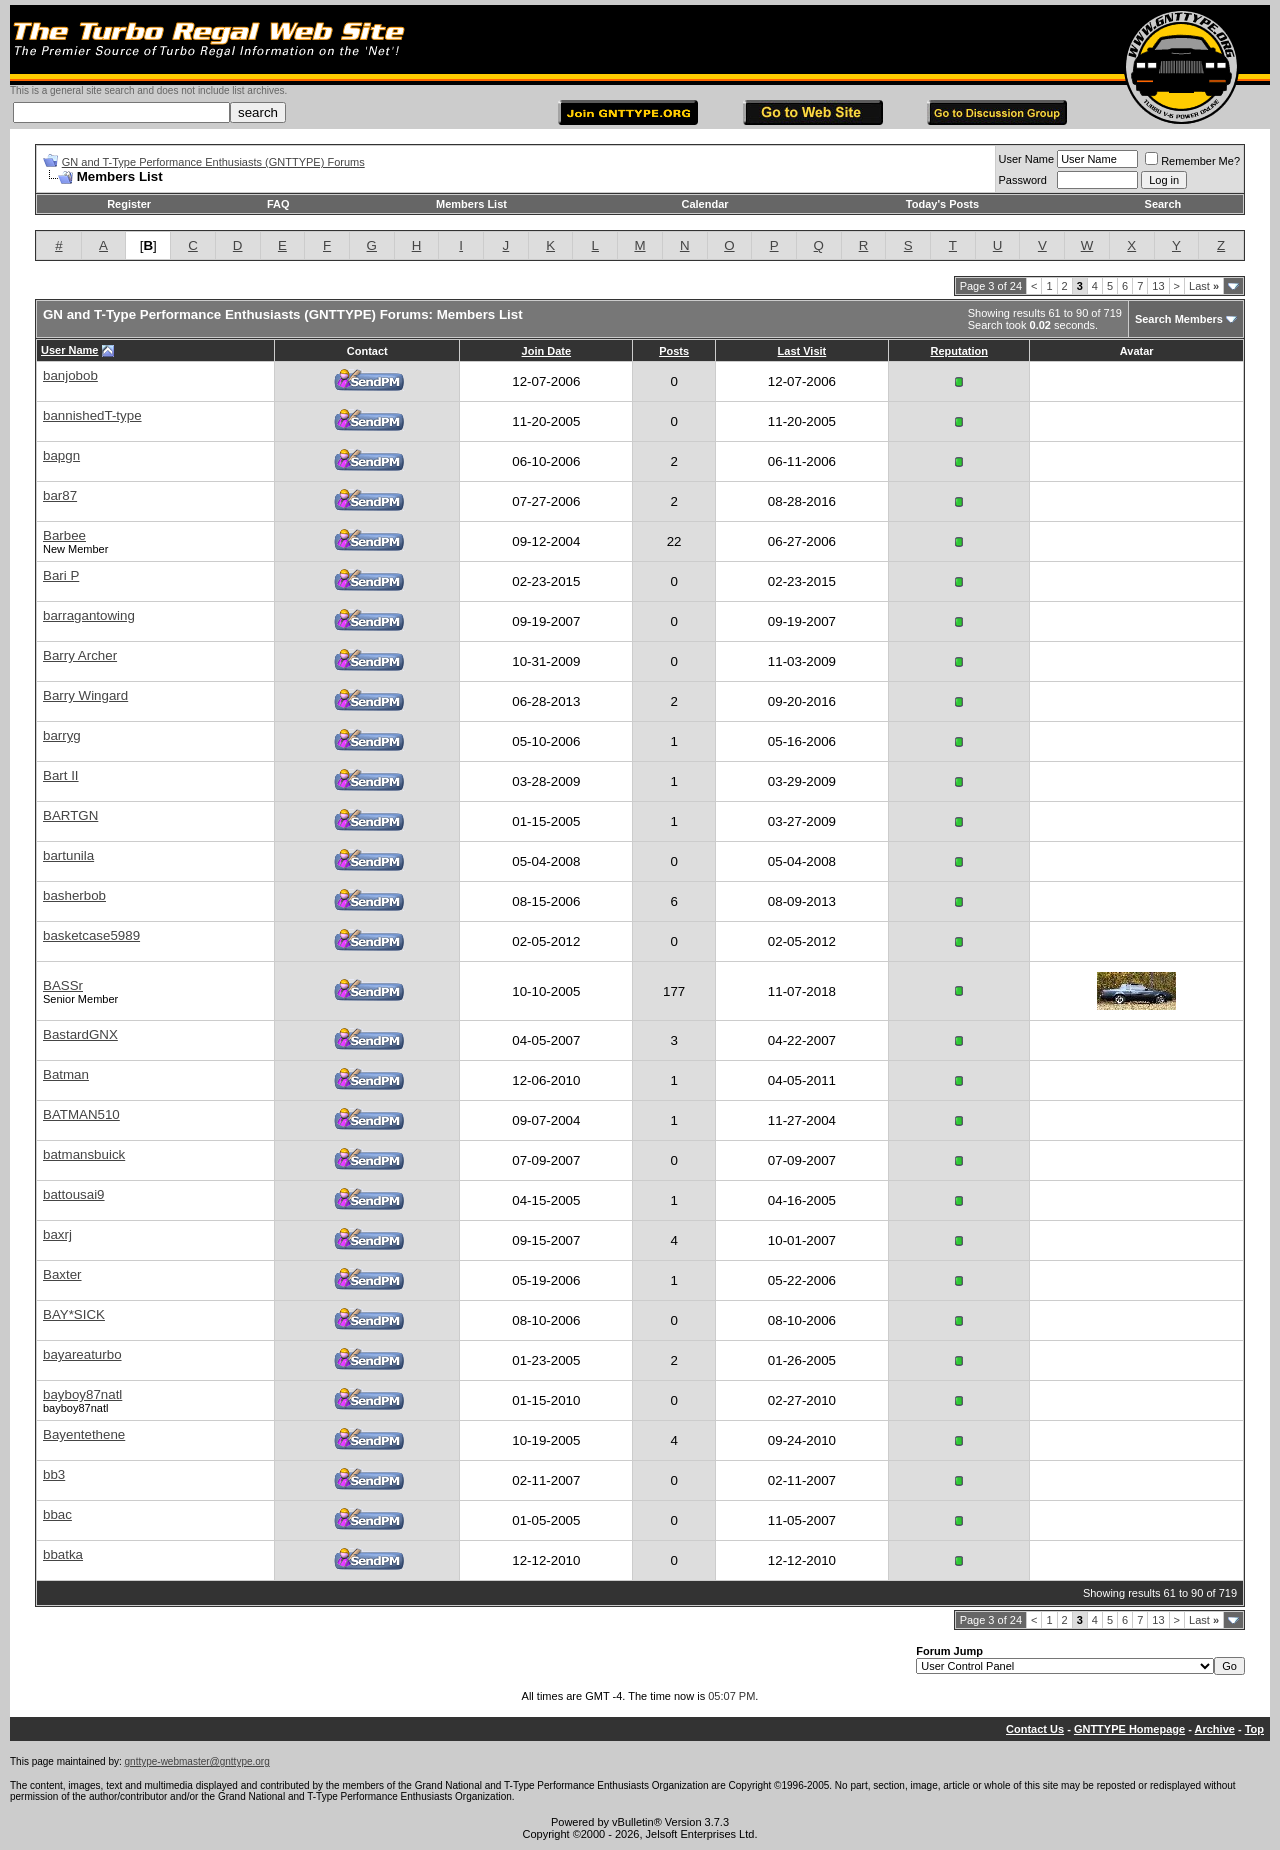 Image resolution: width=1280 pixels, height=1850 pixels. What do you see at coordinates (61, 775) in the screenshot?
I see `Bart II` at bounding box center [61, 775].